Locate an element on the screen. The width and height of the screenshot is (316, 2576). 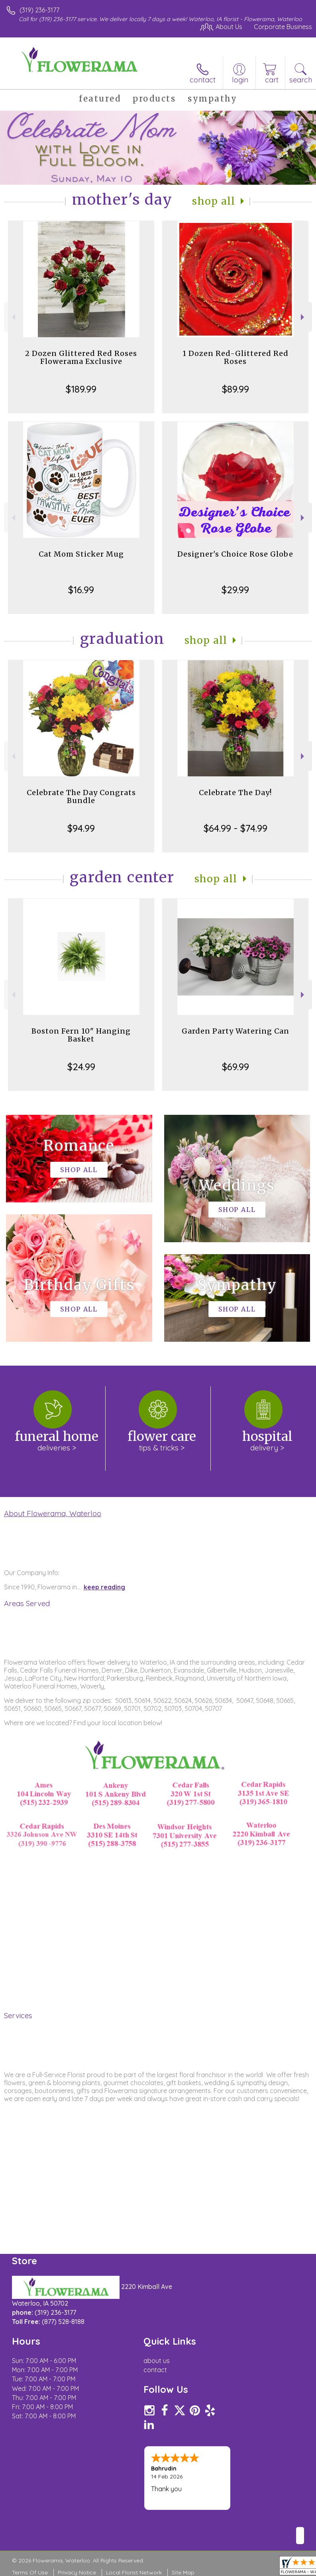
Garden Party Watering Can is located at coordinates (235, 1031).